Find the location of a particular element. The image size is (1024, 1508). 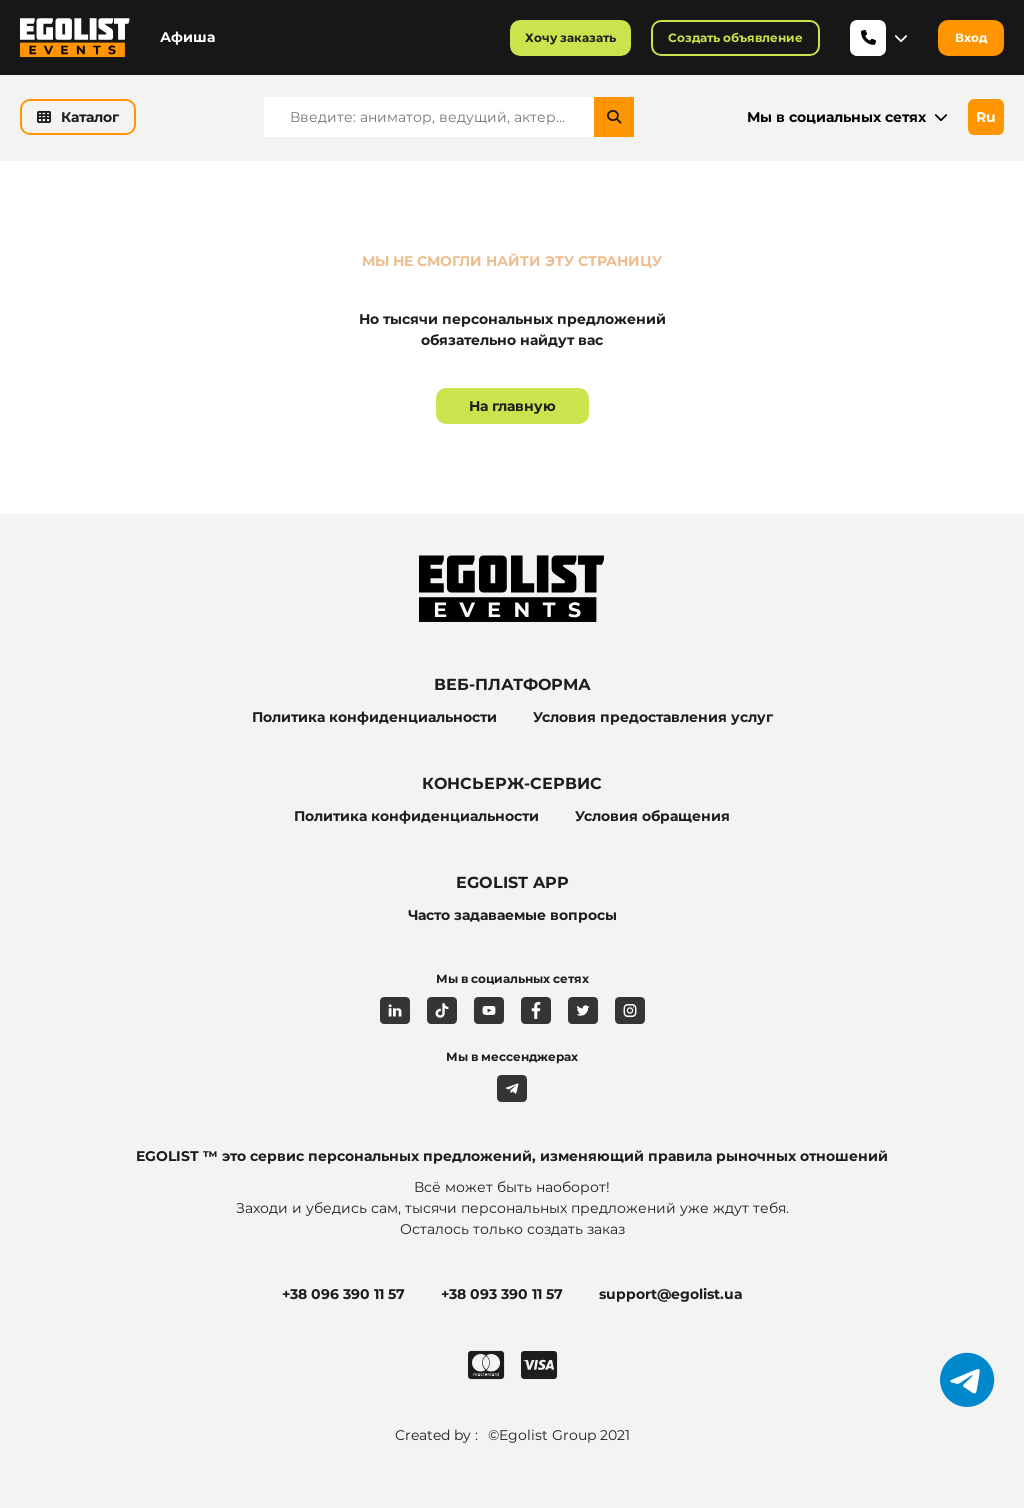

Вход is located at coordinates (971, 37).